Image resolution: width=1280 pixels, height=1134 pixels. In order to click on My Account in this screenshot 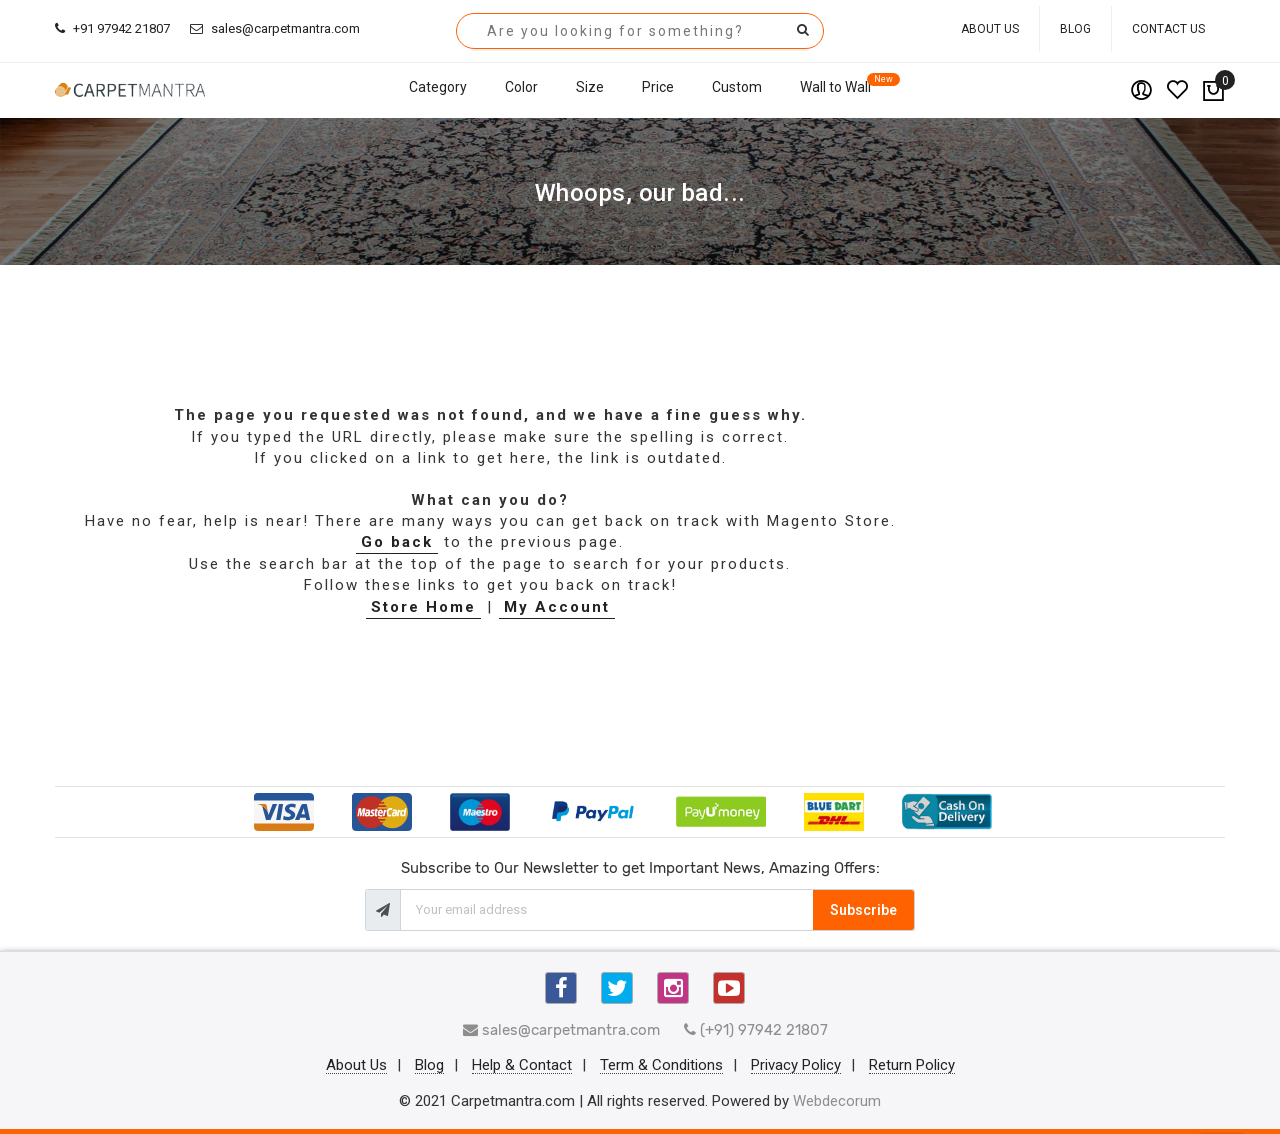, I will do `click(557, 607)`.